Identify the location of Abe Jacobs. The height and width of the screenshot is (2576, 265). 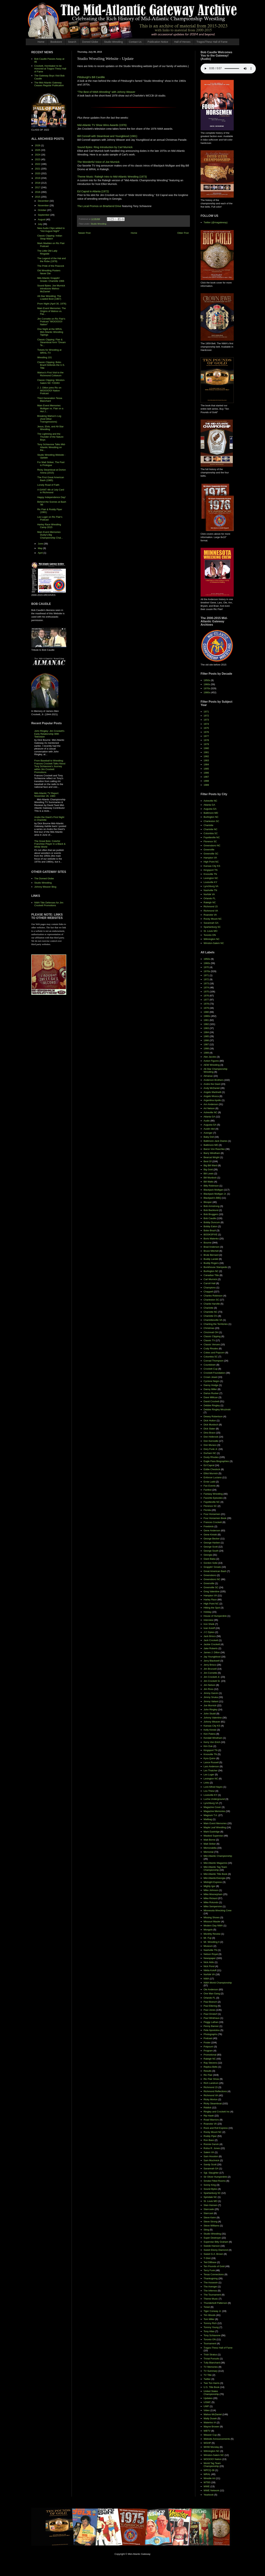
(210, 1056).